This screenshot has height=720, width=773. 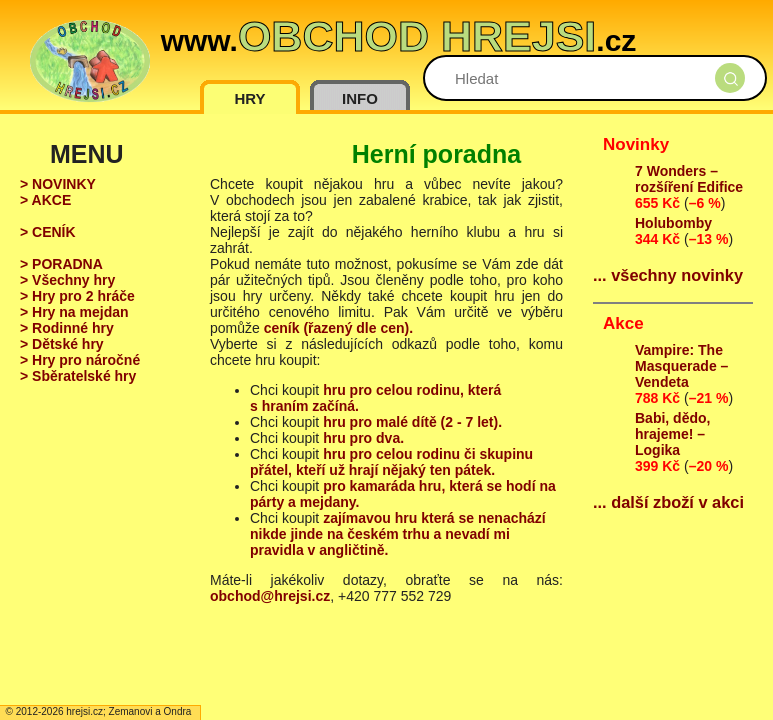 I want to click on > Hry na mejdan, so click(x=74, y=312).